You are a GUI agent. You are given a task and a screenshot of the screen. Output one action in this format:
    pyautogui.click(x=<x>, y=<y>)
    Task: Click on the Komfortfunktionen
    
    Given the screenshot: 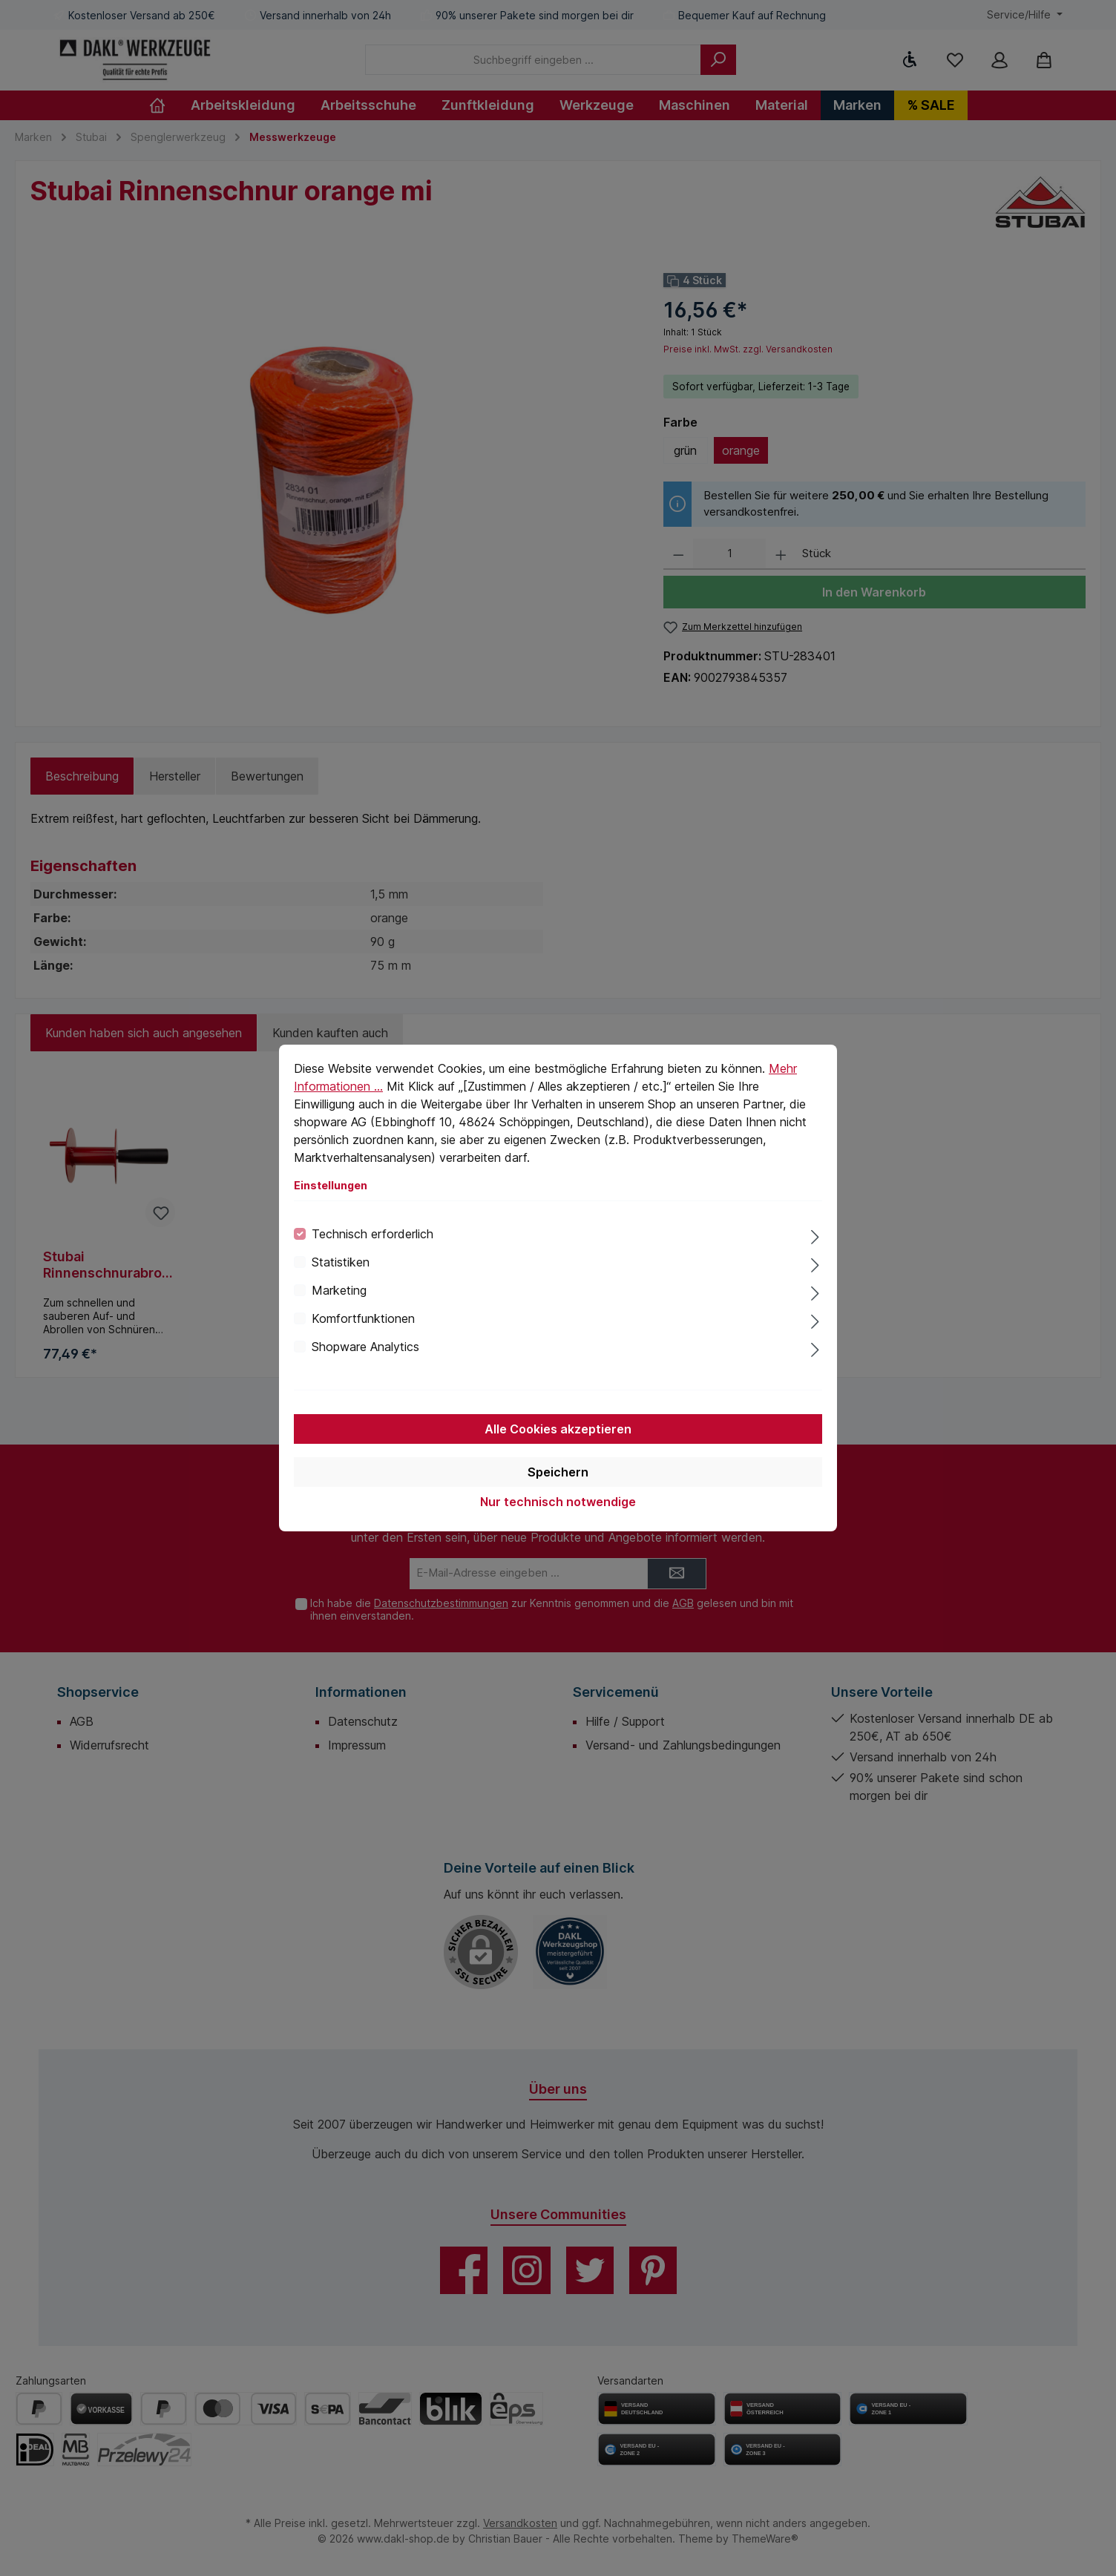 What is the action you would take?
    pyautogui.click(x=363, y=1318)
    